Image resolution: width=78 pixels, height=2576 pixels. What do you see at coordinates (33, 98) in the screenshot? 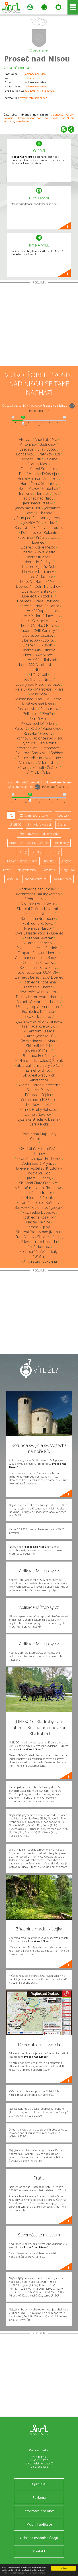
I see `www.mestojablonec.cz` at bounding box center [33, 98].